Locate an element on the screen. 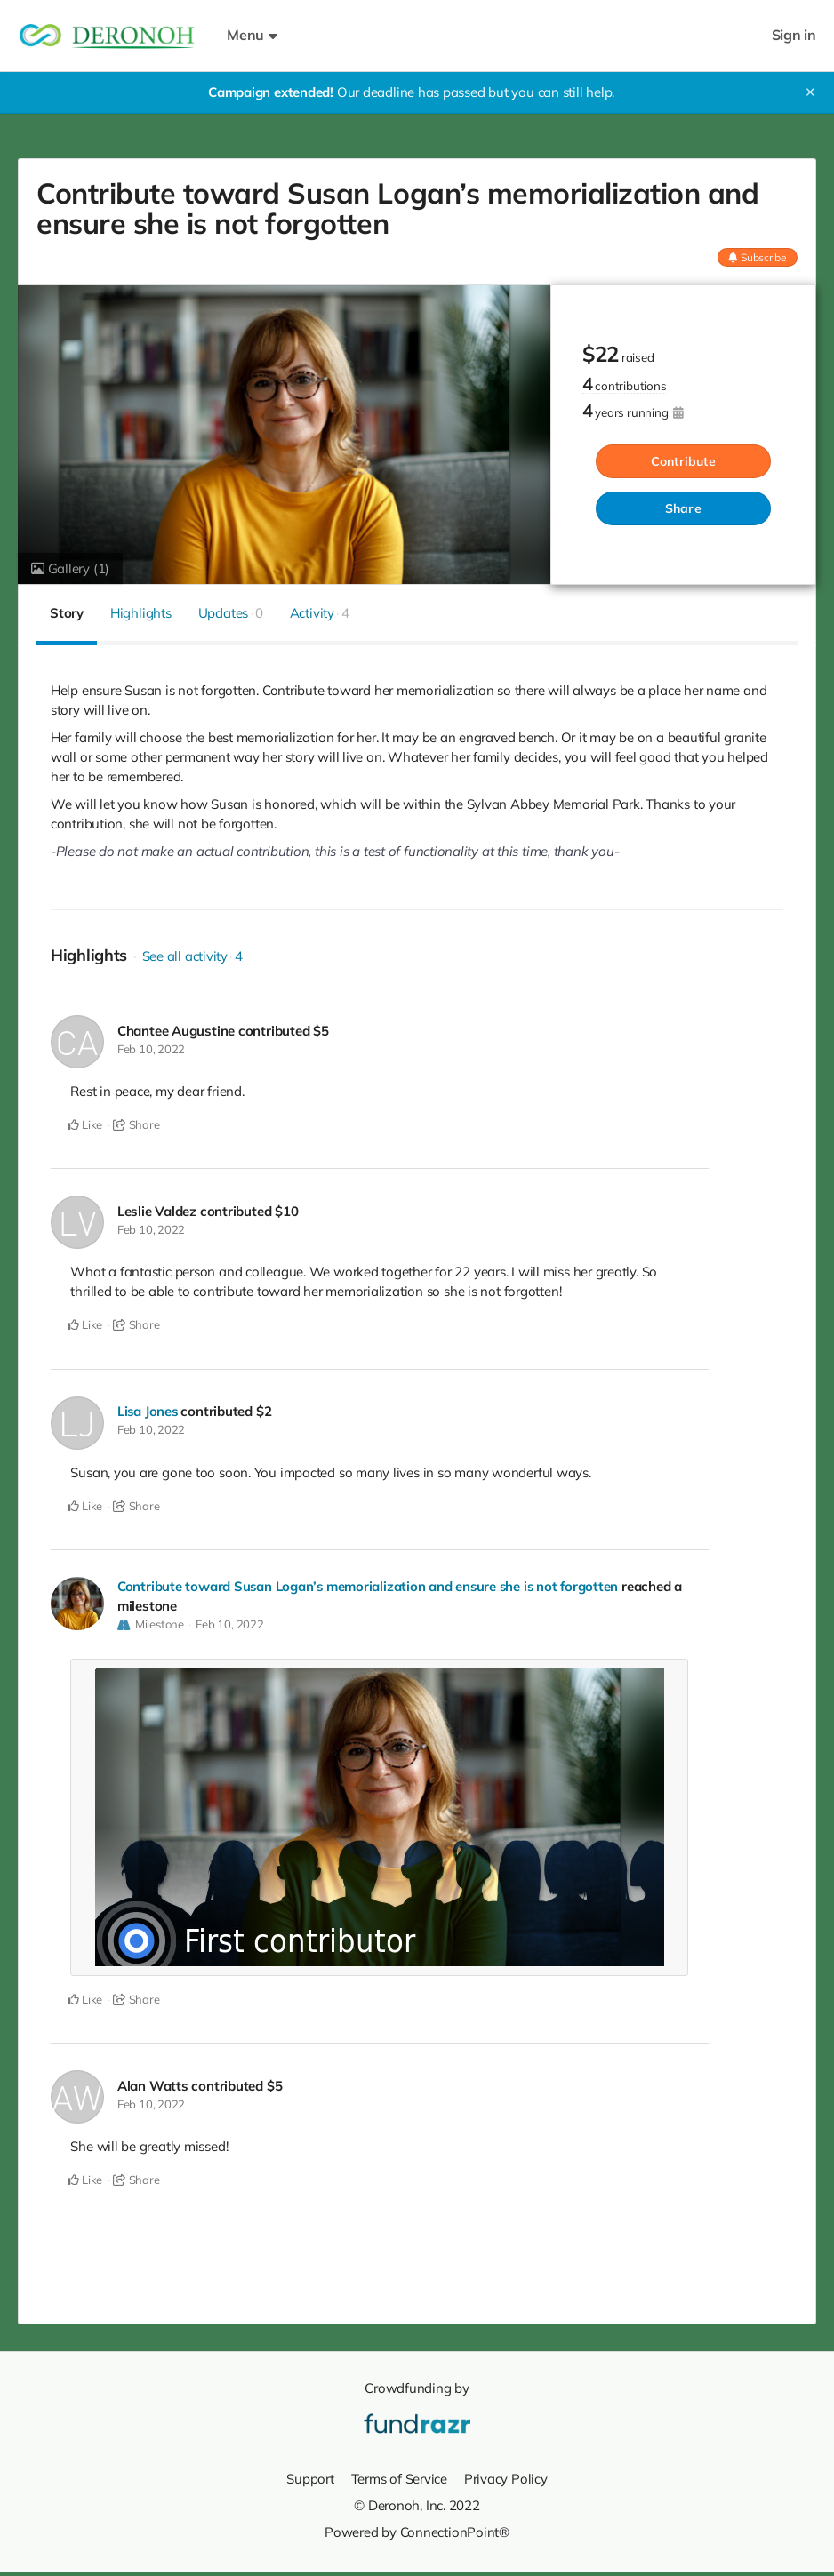  Support is located at coordinates (309, 2474).